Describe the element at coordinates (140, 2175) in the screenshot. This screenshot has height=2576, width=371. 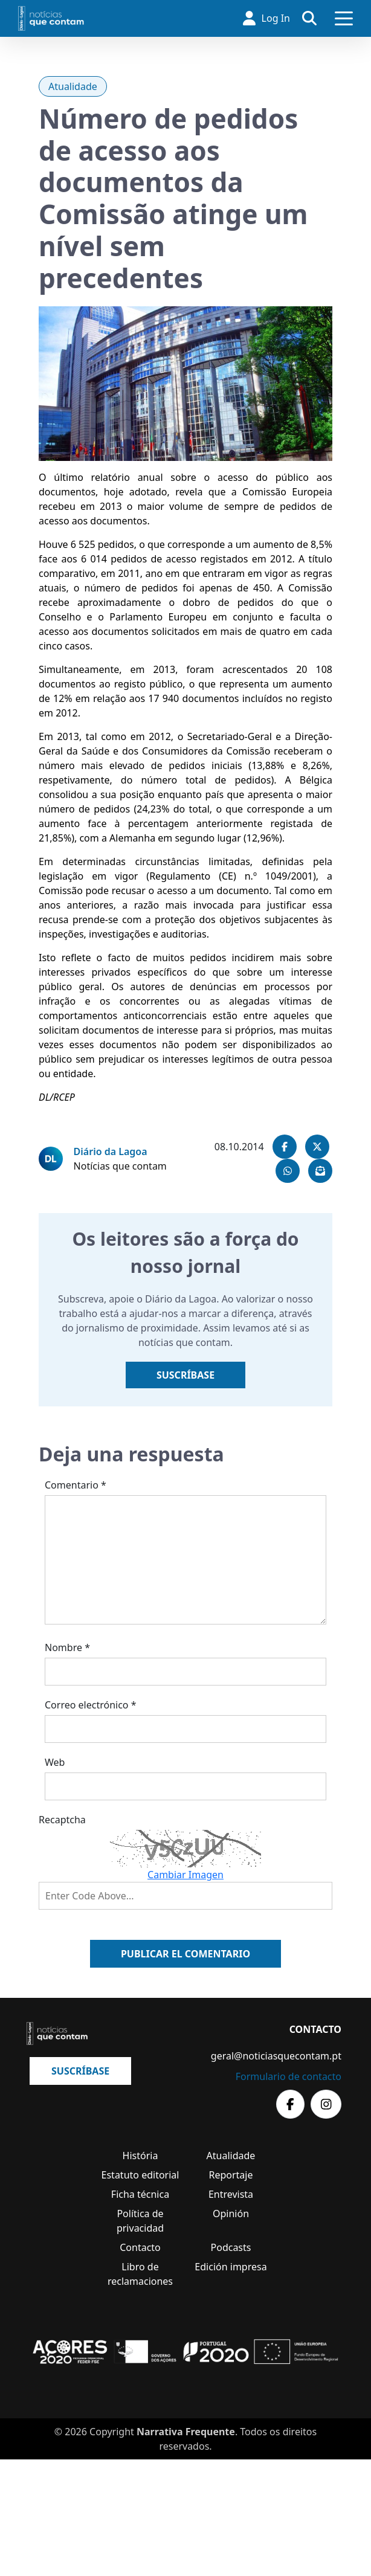
I see `Estatuto editorial` at that location.